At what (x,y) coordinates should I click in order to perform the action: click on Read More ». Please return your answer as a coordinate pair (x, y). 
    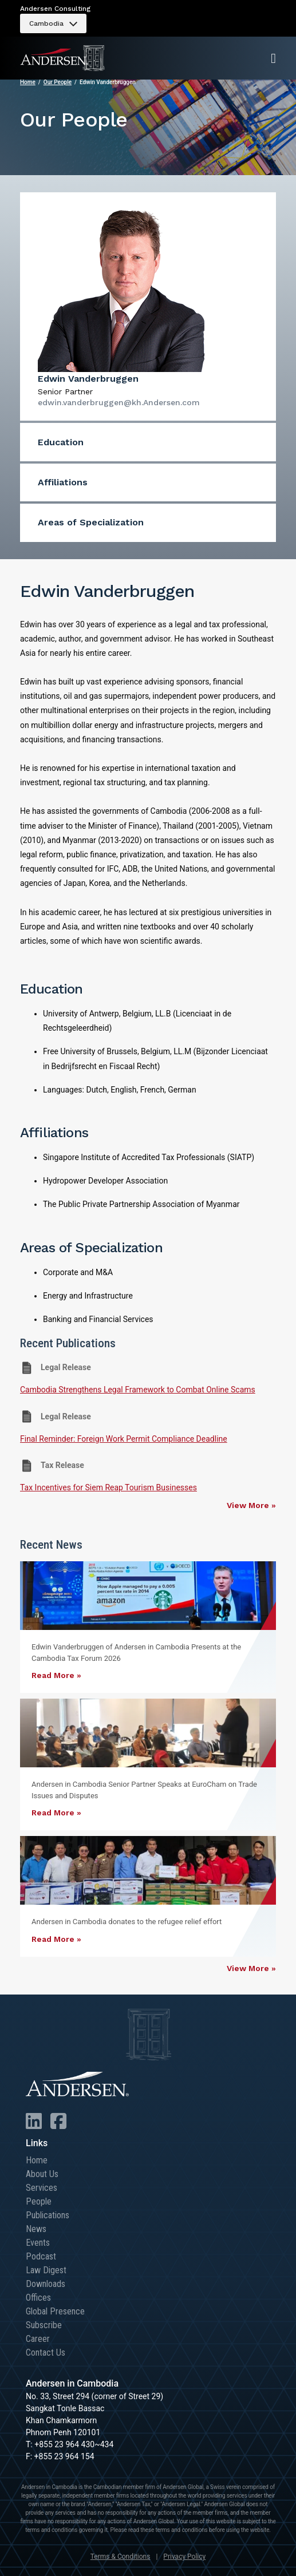
    Looking at the image, I should click on (56, 1675).